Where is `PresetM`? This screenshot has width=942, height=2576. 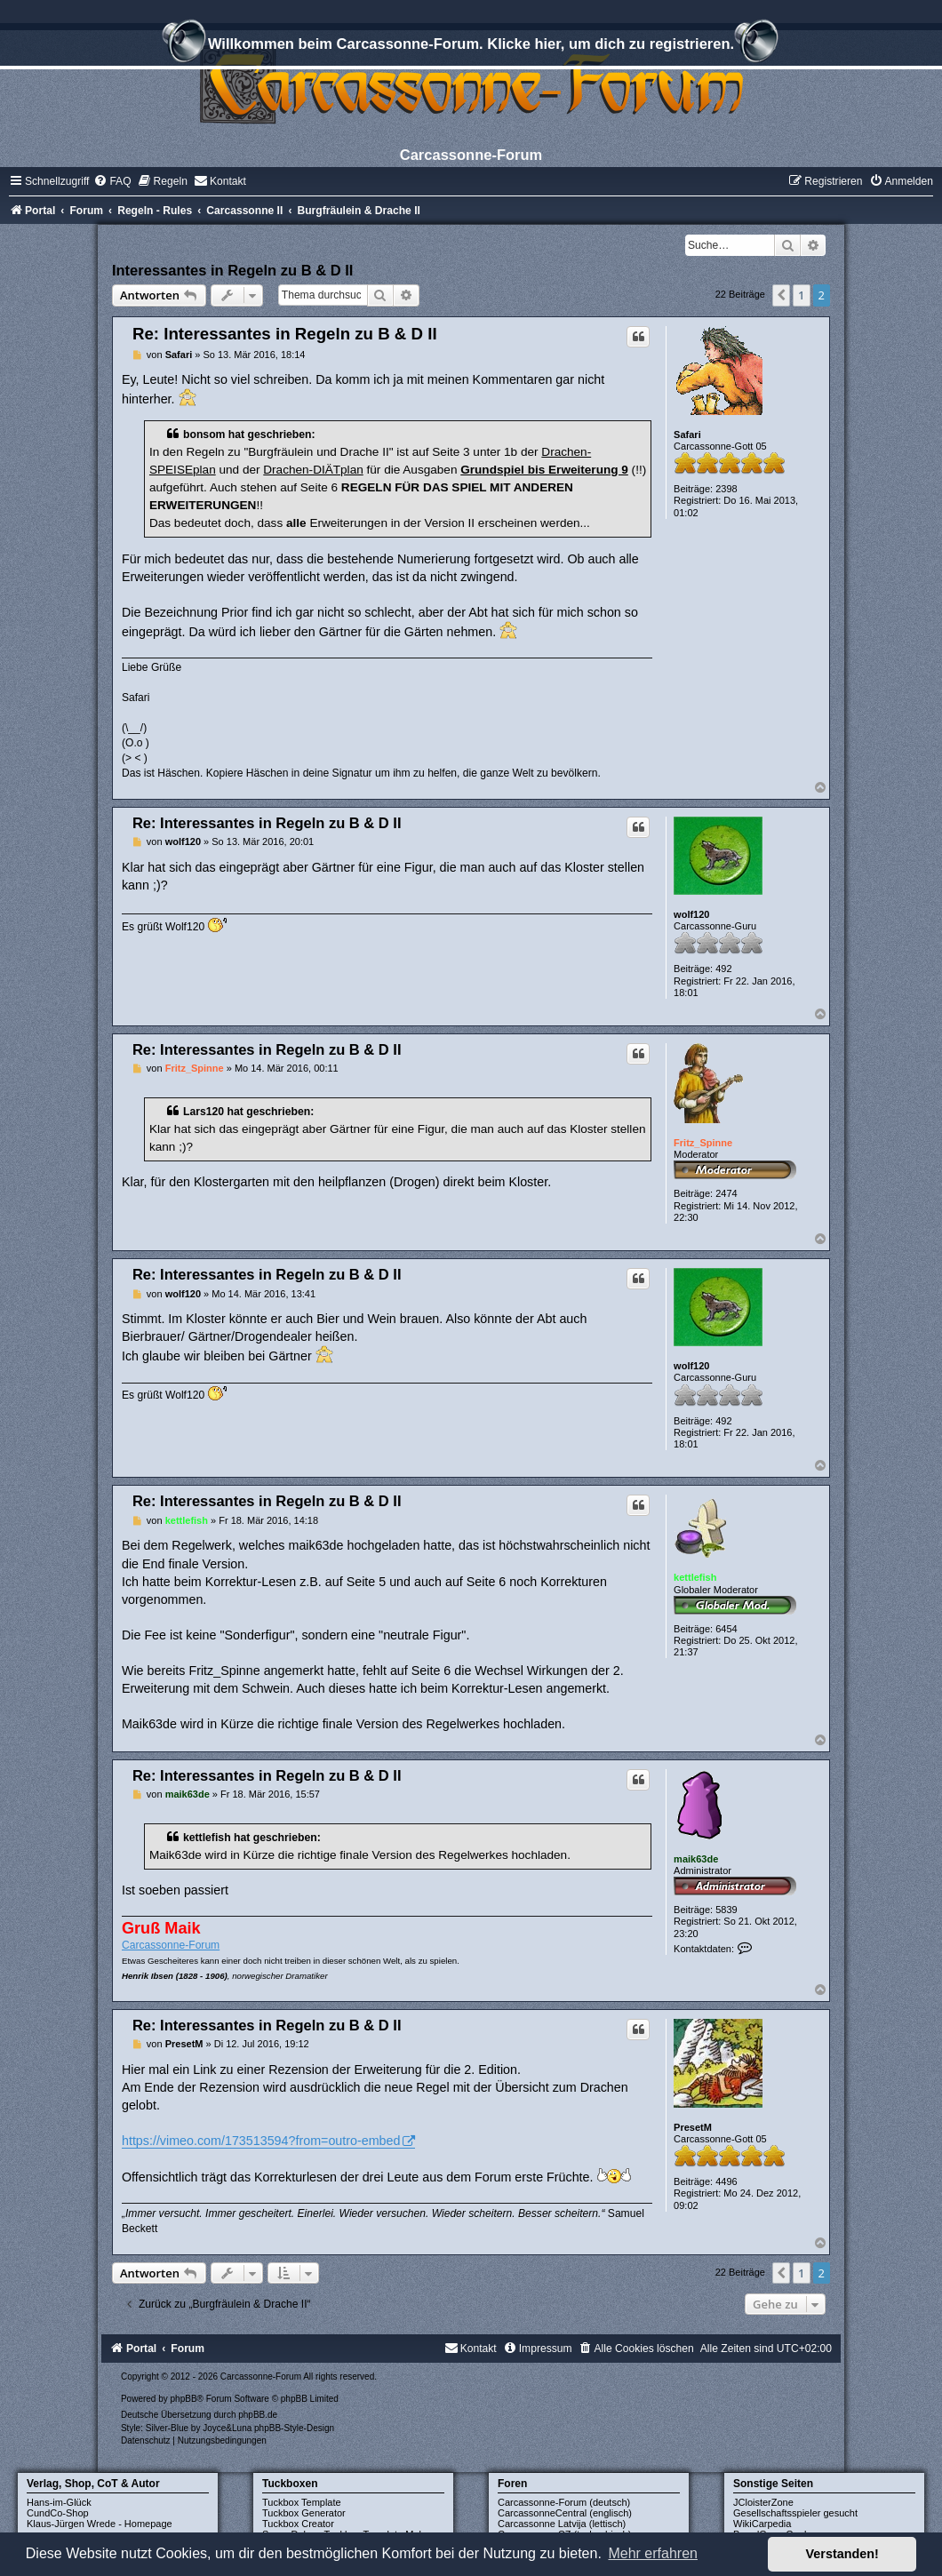
PresetM is located at coordinates (693, 2127).